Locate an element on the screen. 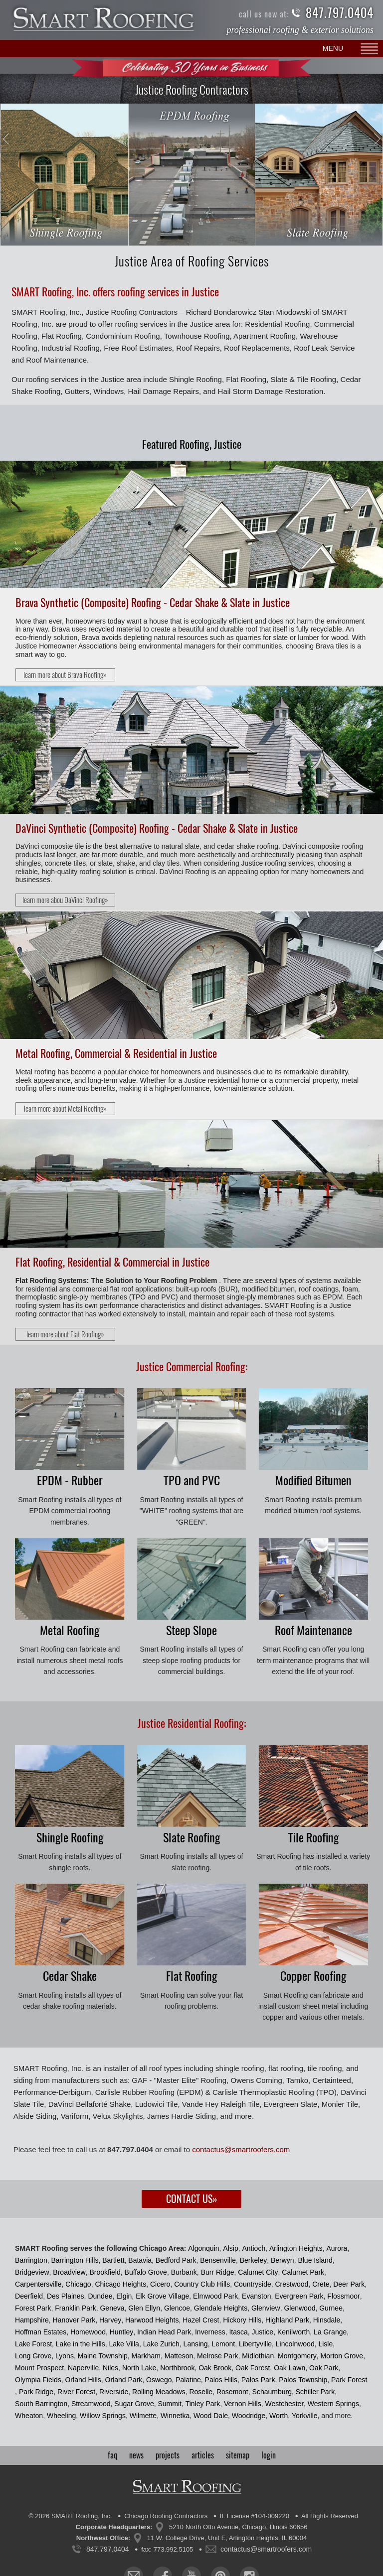 The width and height of the screenshot is (383, 2576). contactus@smartroofers.com is located at coordinates (241, 2149).